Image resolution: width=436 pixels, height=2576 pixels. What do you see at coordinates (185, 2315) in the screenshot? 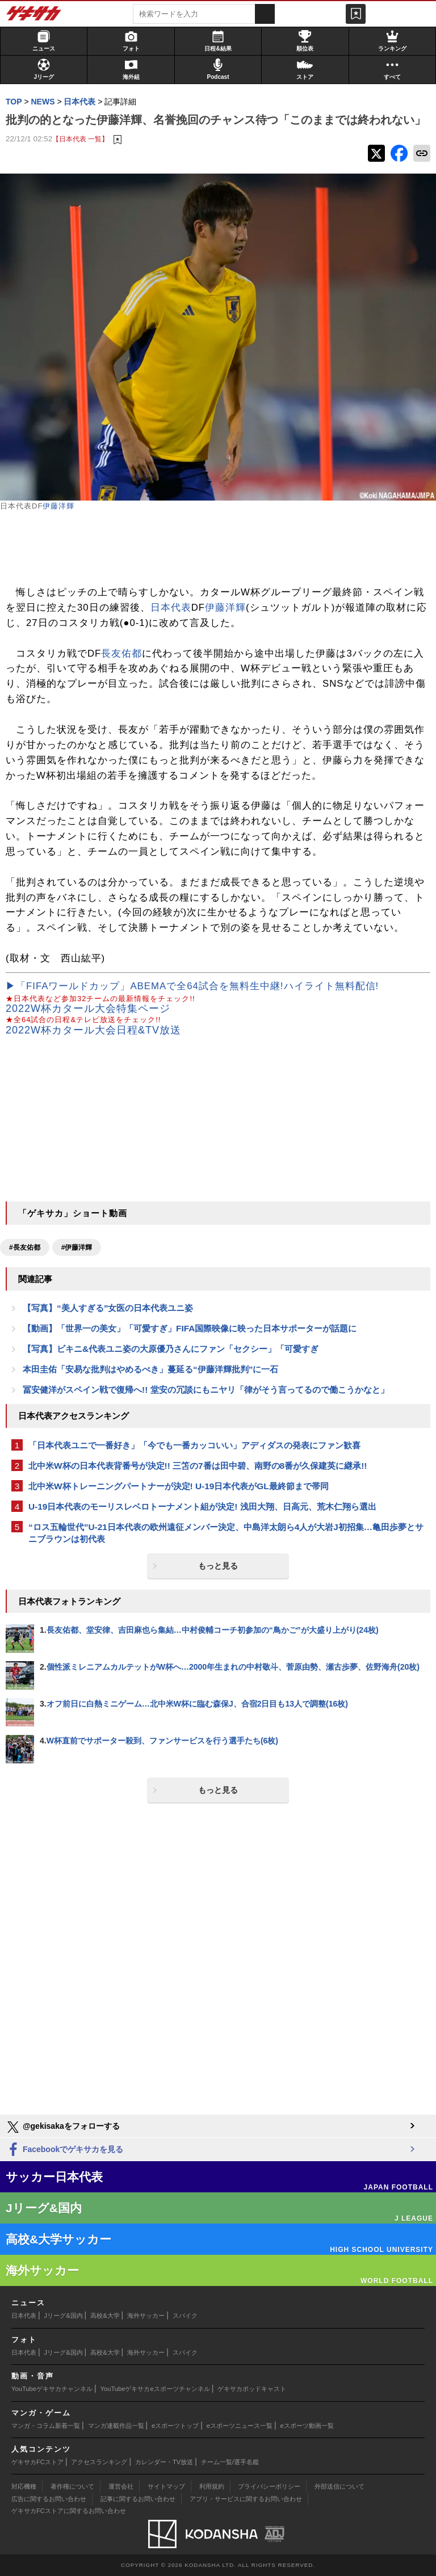
I see `スパイク` at bounding box center [185, 2315].